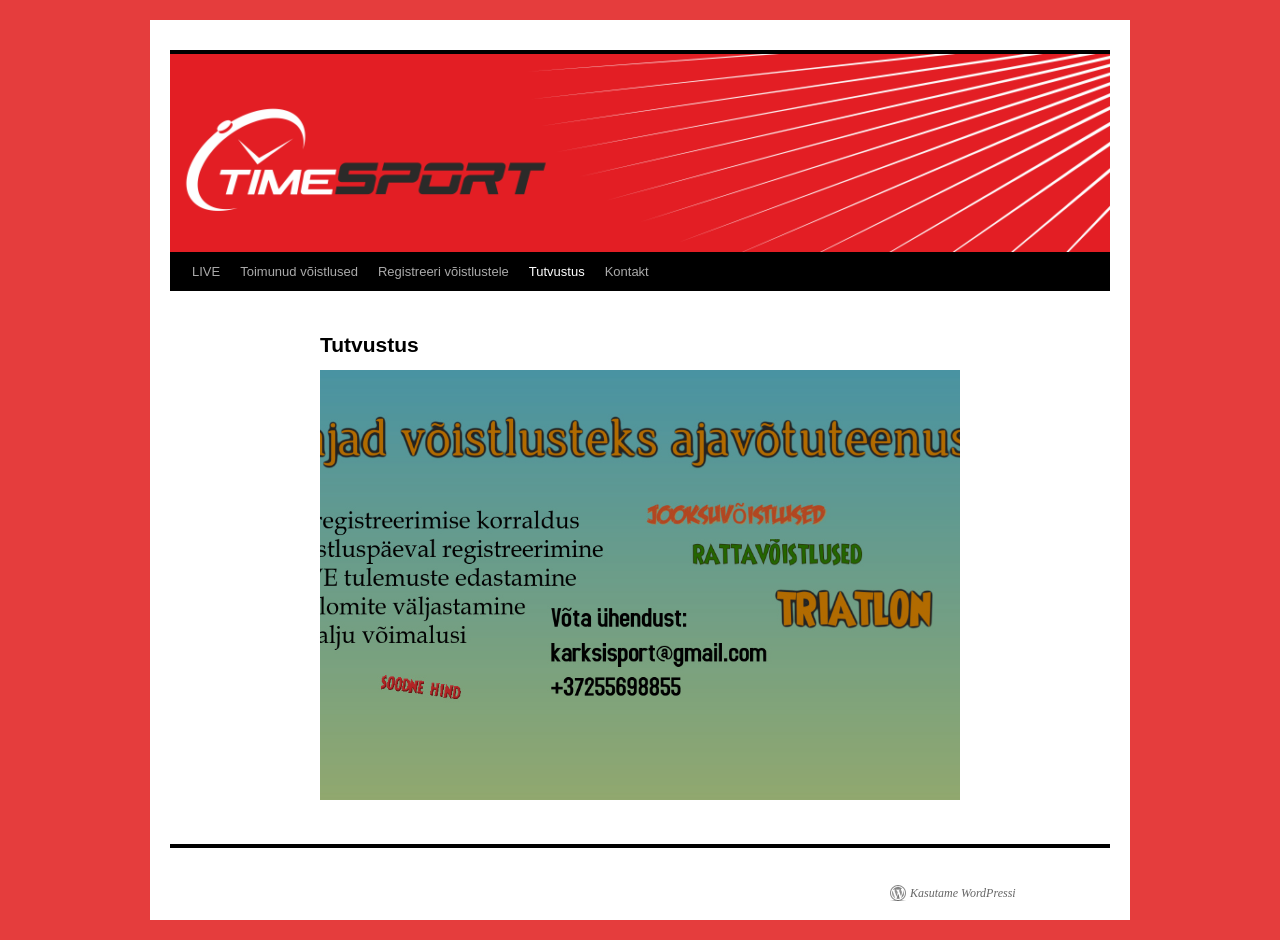 Image resolution: width=1280 pixels, height=940 pixels. I want to click on Registreeri võistlustele, so click(443, 271).